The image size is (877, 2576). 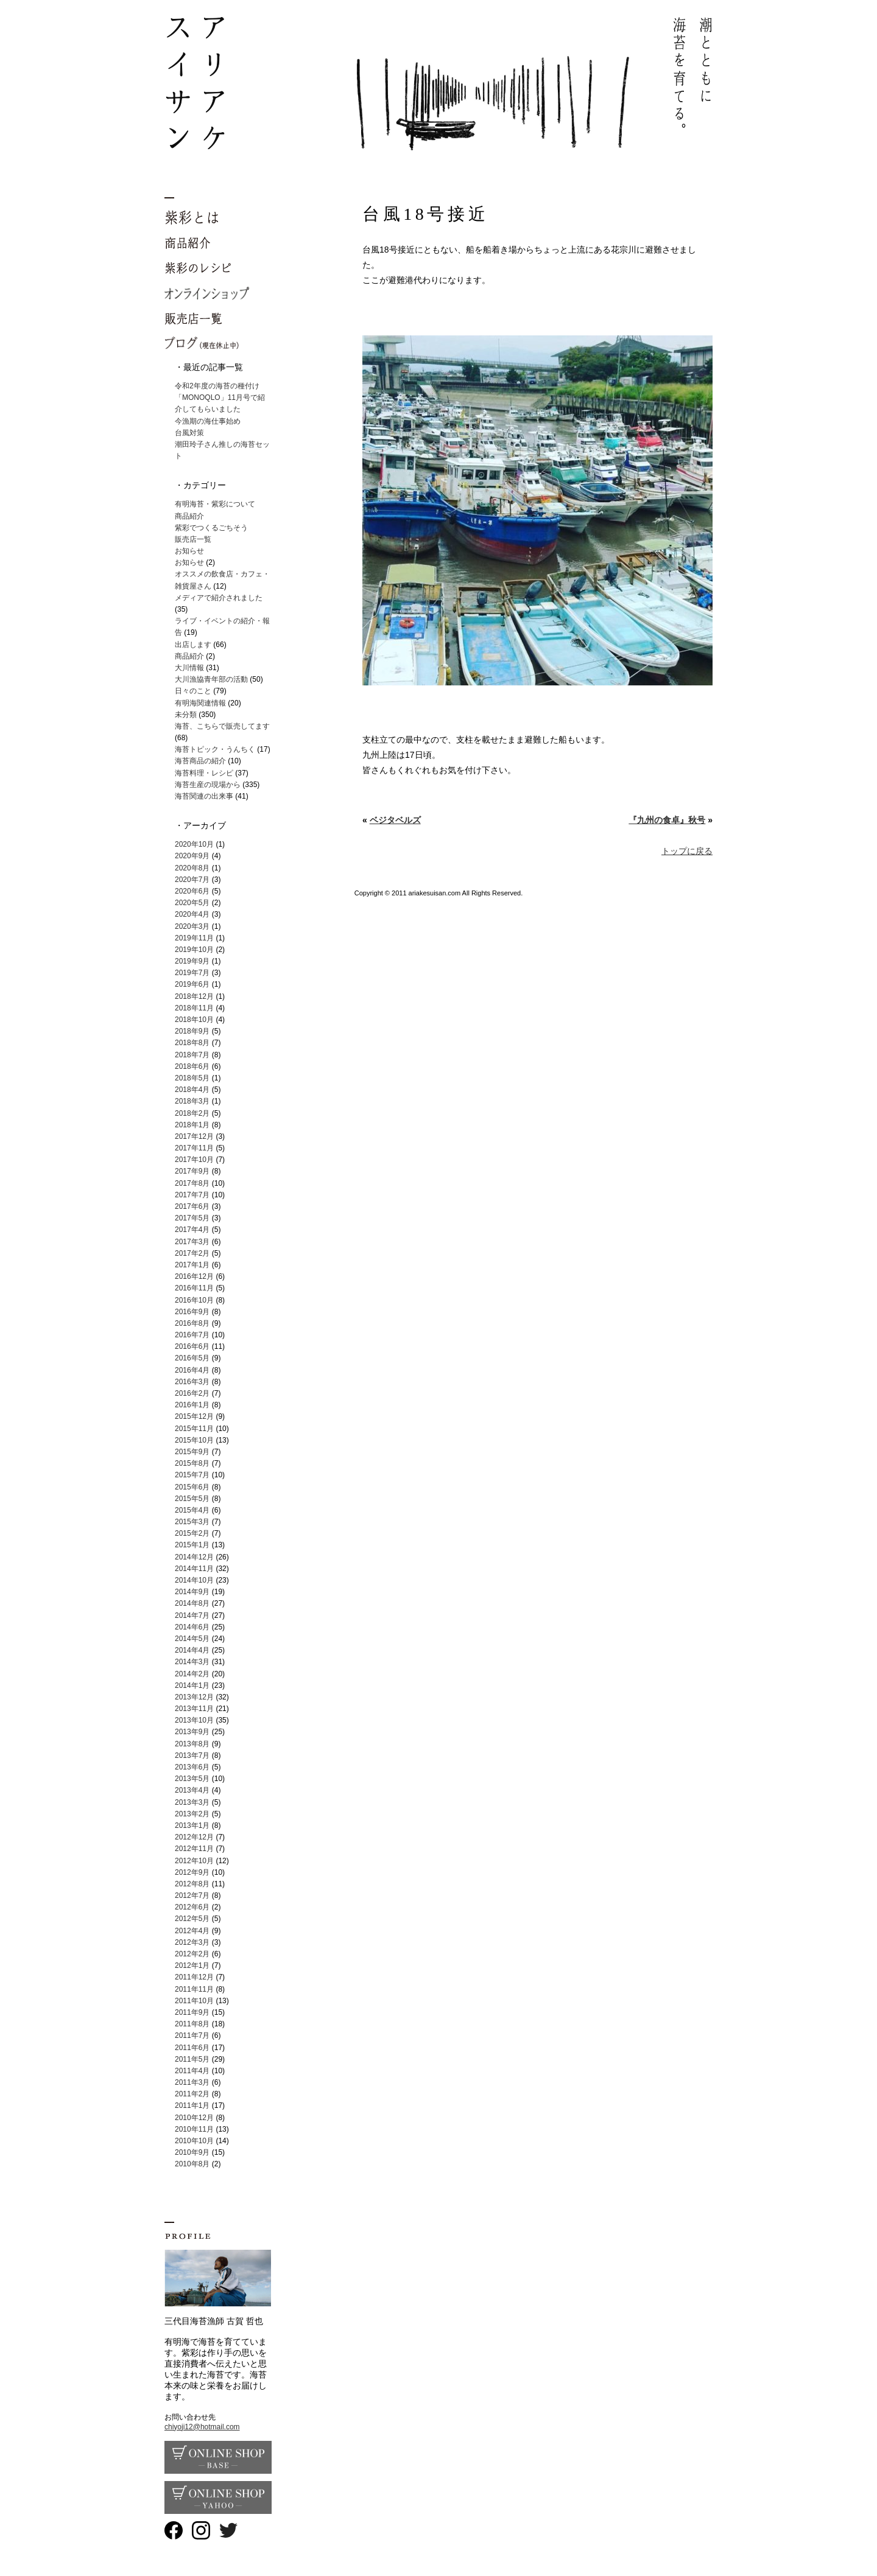 What do you see at coordinates (438, 84) in the screenshot?
I see `有明海苔 紫彩` at bounding box center [438, 84].